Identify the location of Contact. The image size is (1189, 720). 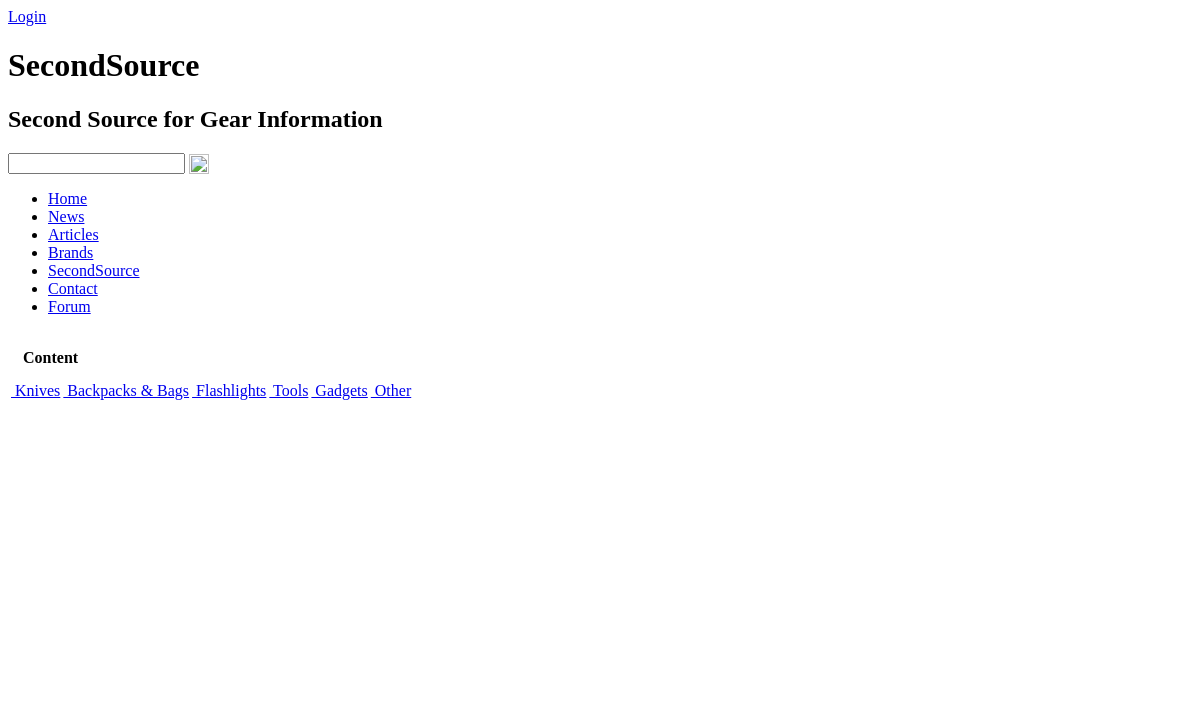
(73, 288).